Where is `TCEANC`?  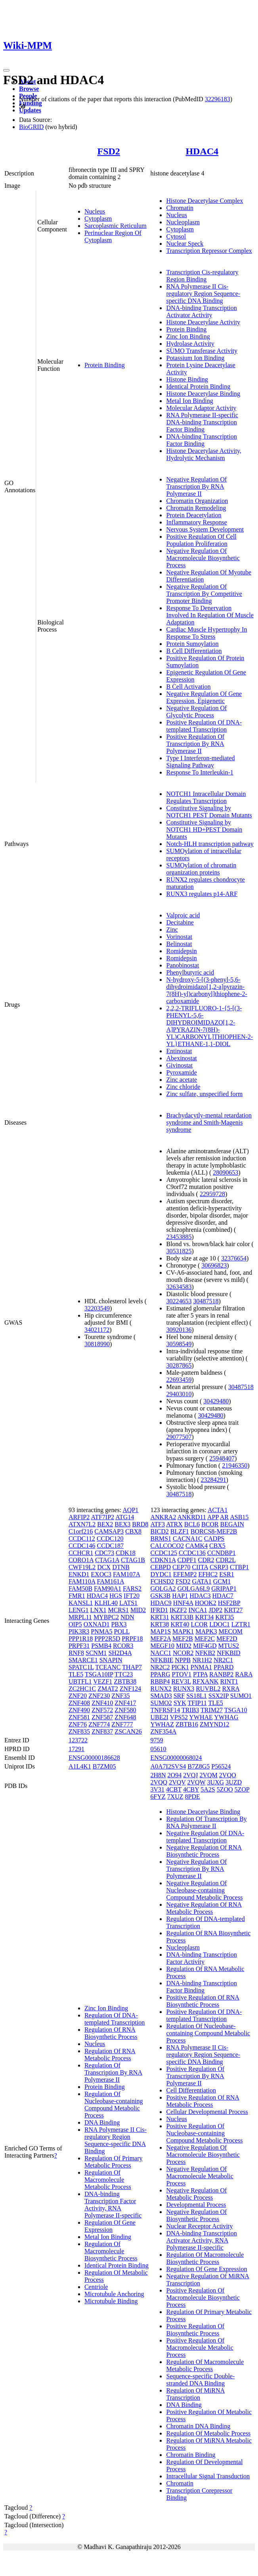 TCEANC is located at coordinates (107, 1667).